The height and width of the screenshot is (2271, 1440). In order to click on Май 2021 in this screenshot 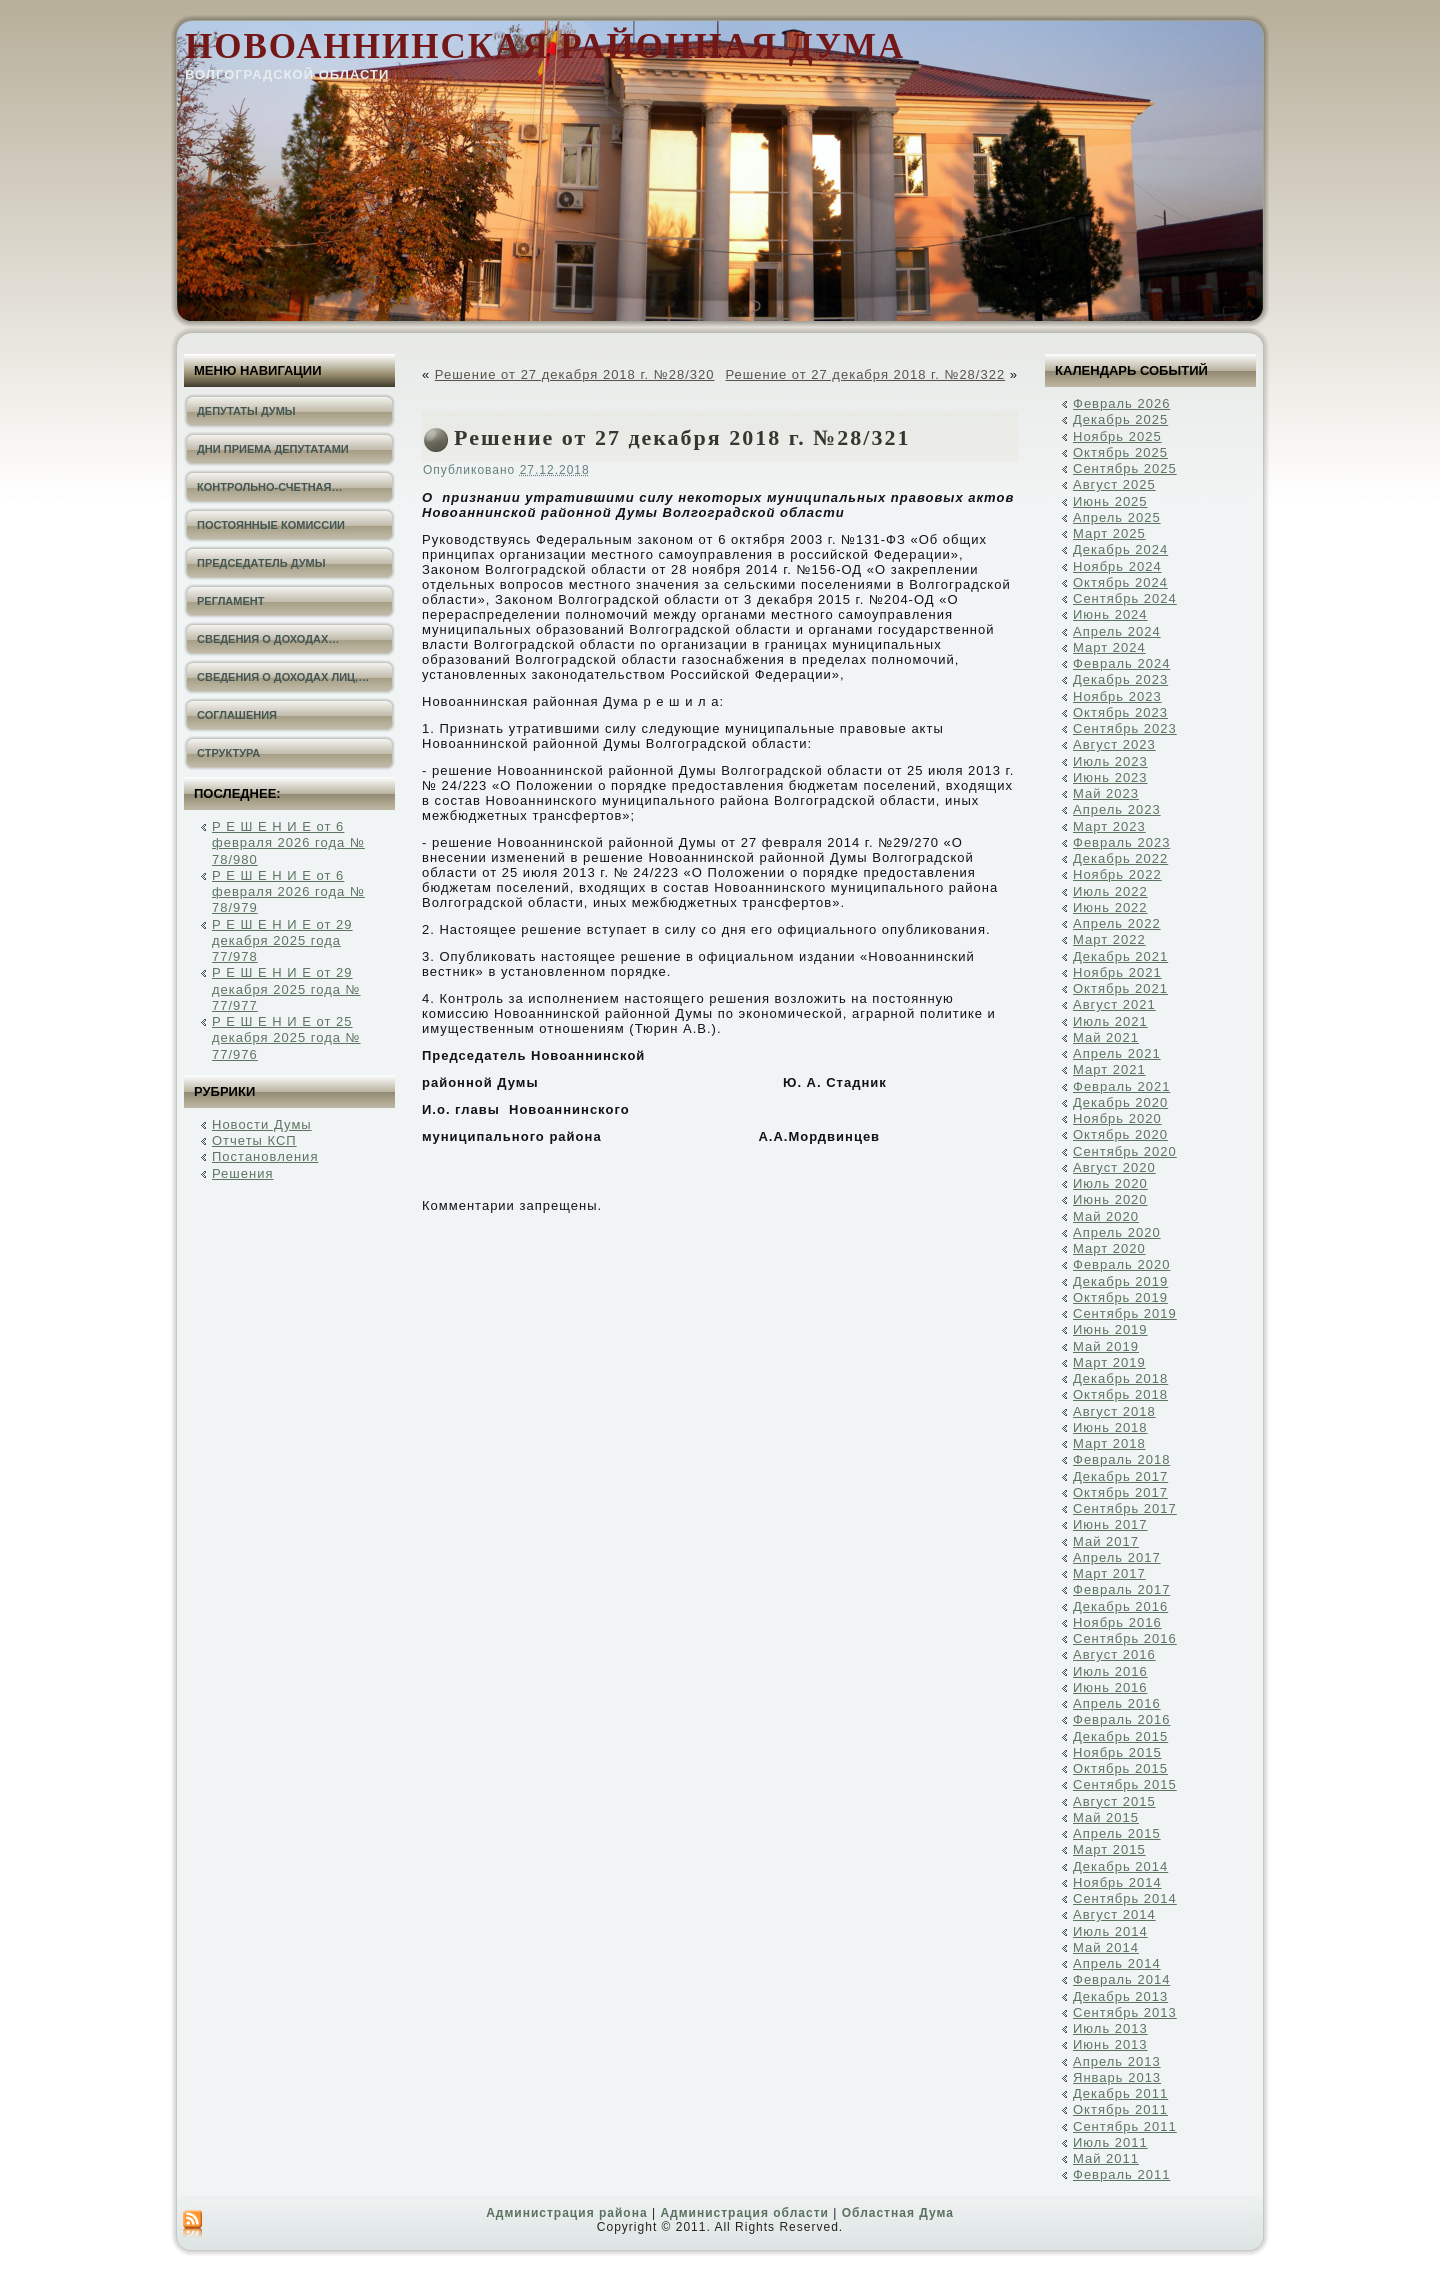, I will do `click(1106, 1037)`.